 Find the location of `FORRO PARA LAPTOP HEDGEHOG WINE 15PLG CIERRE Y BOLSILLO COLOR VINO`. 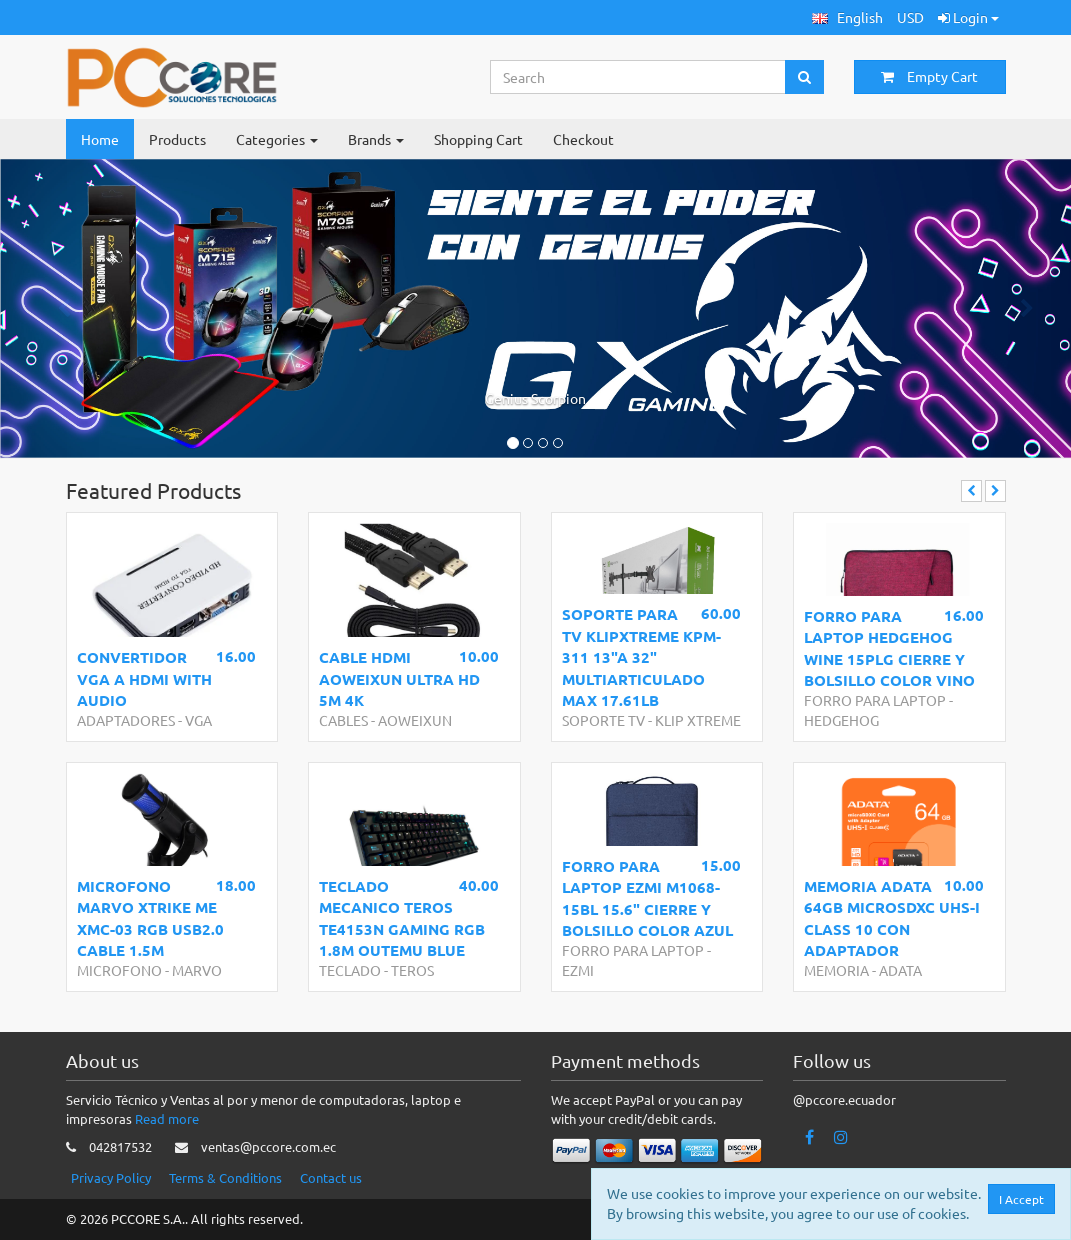

FORRO PARA LAPTOP HEDGEHOG WINE 15PLG CIERRE Y BOLSILLO COLOR VINO is located at coordinates (889, 648).